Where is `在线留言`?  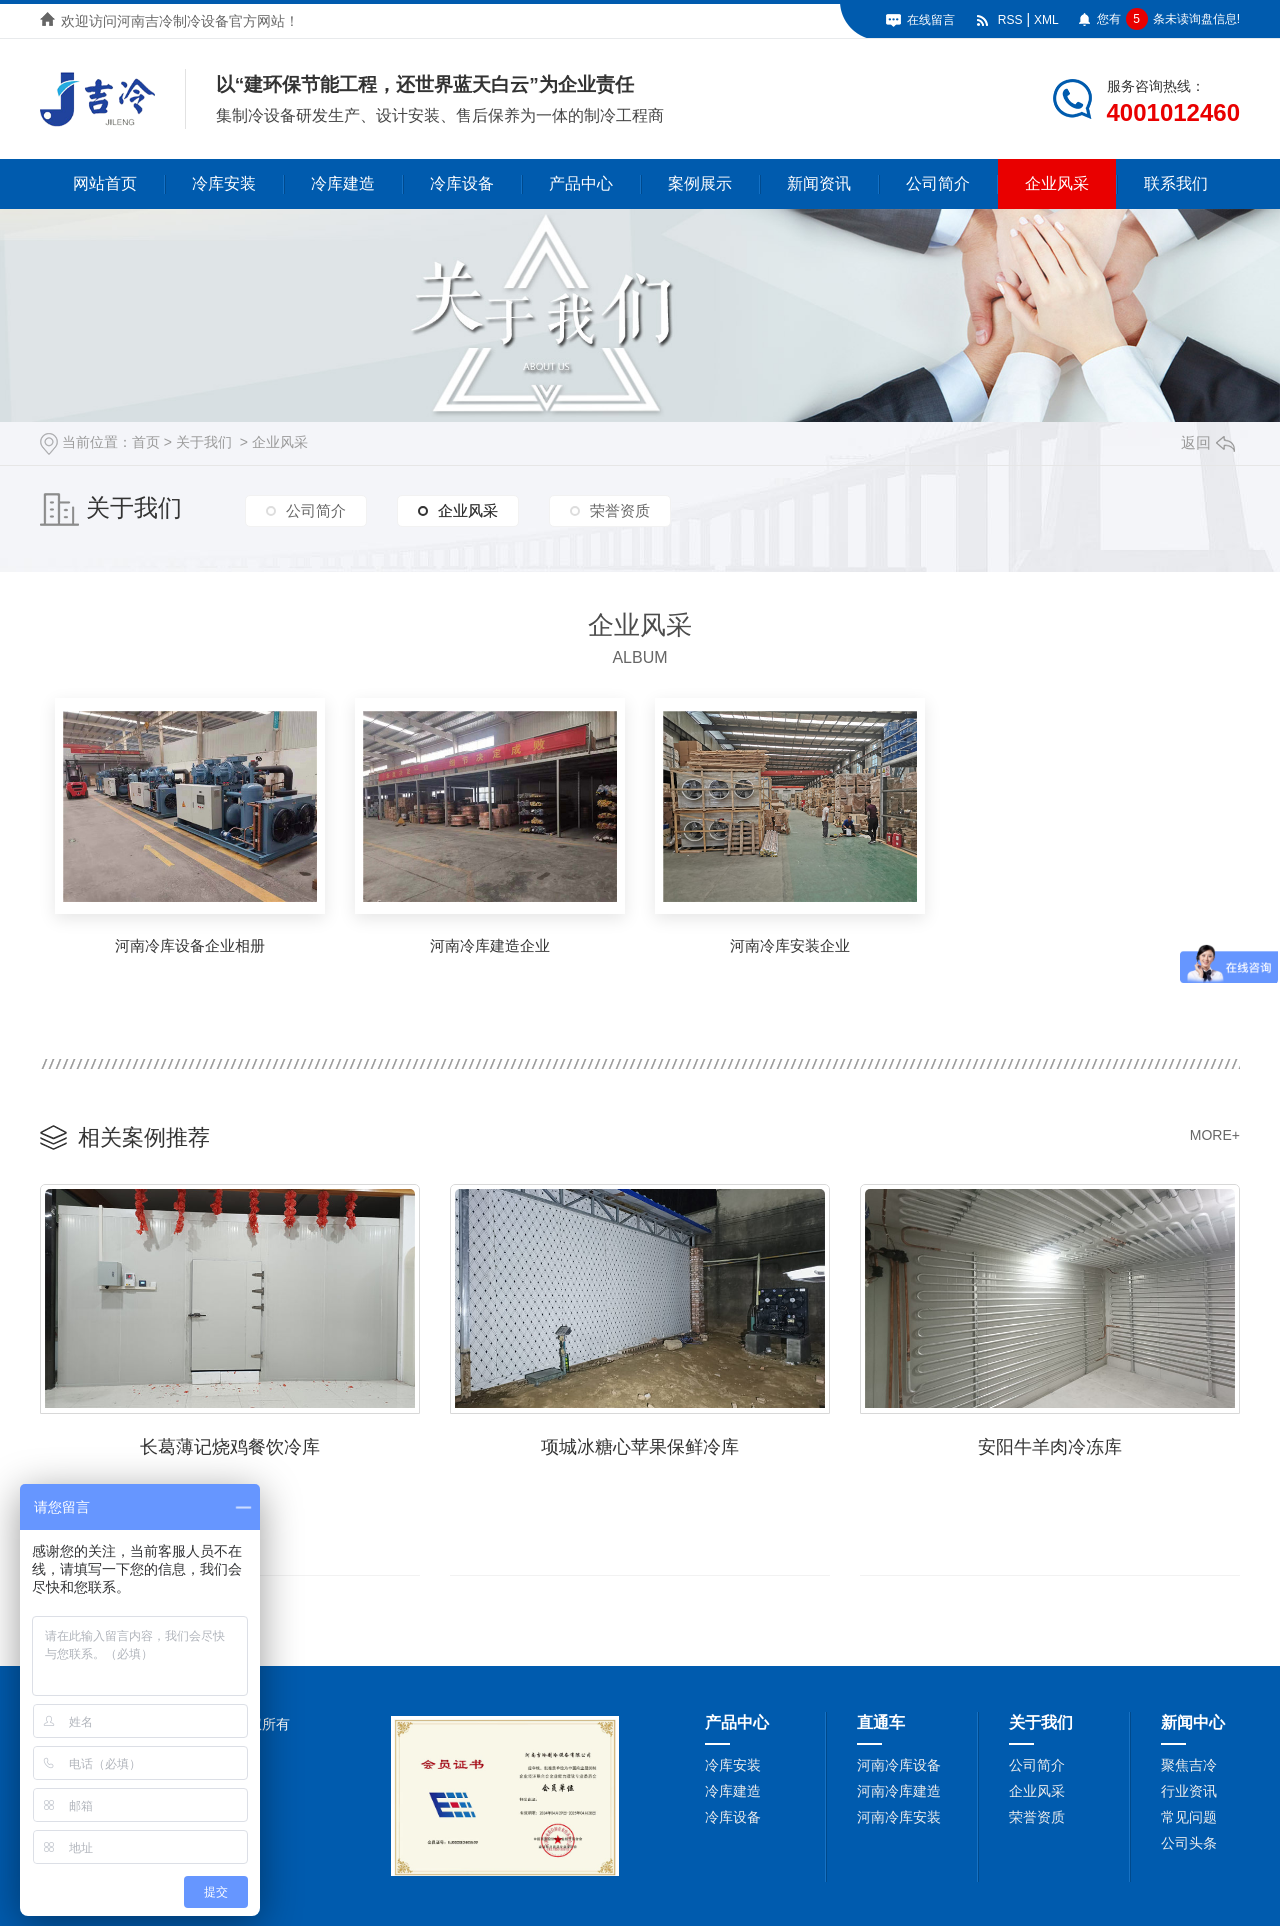 在线留言 is located at coordinates (931, 20).